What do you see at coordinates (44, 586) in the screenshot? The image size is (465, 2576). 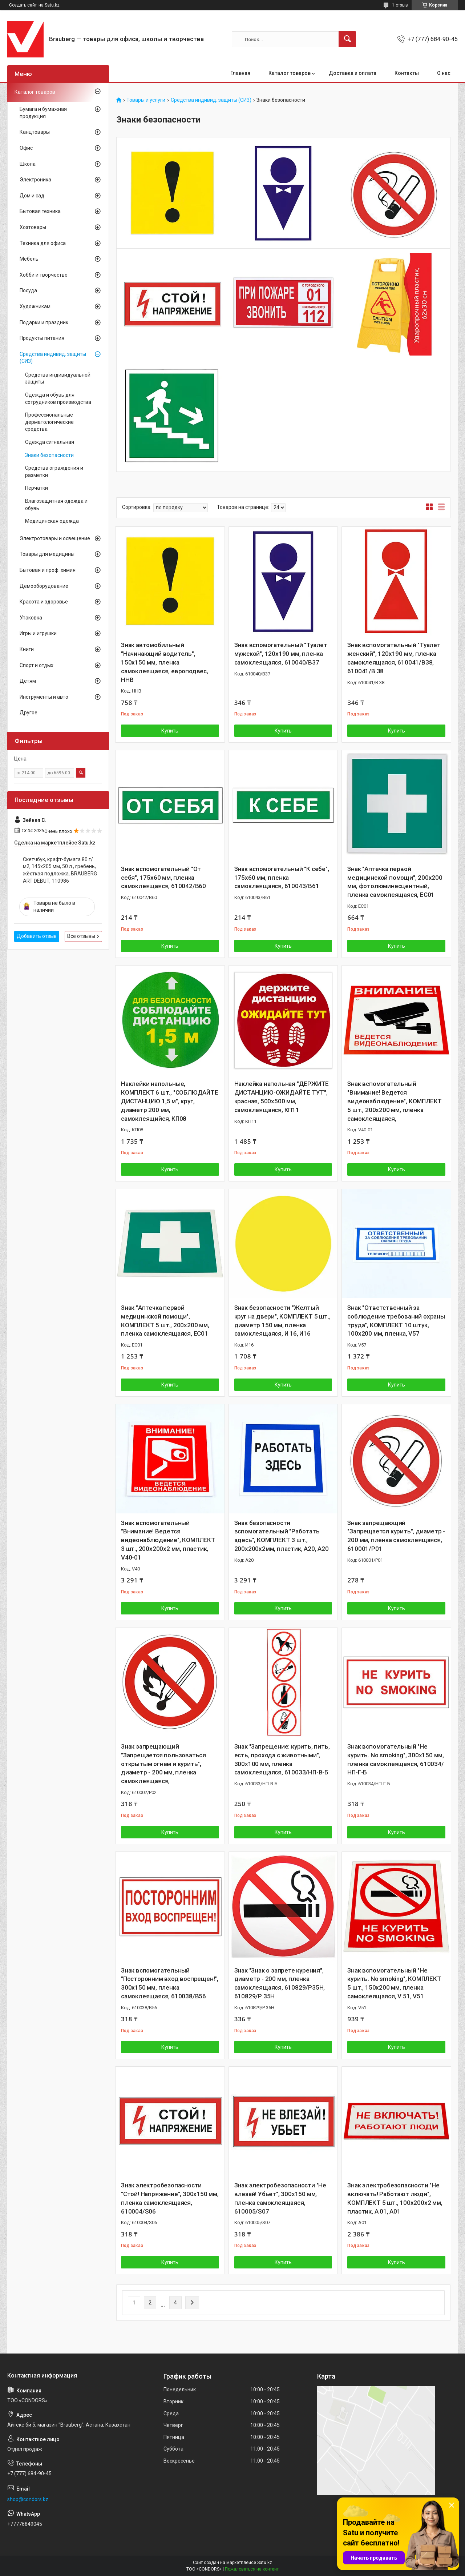 I see `Демооборудование` at bounding box center [44, 586].